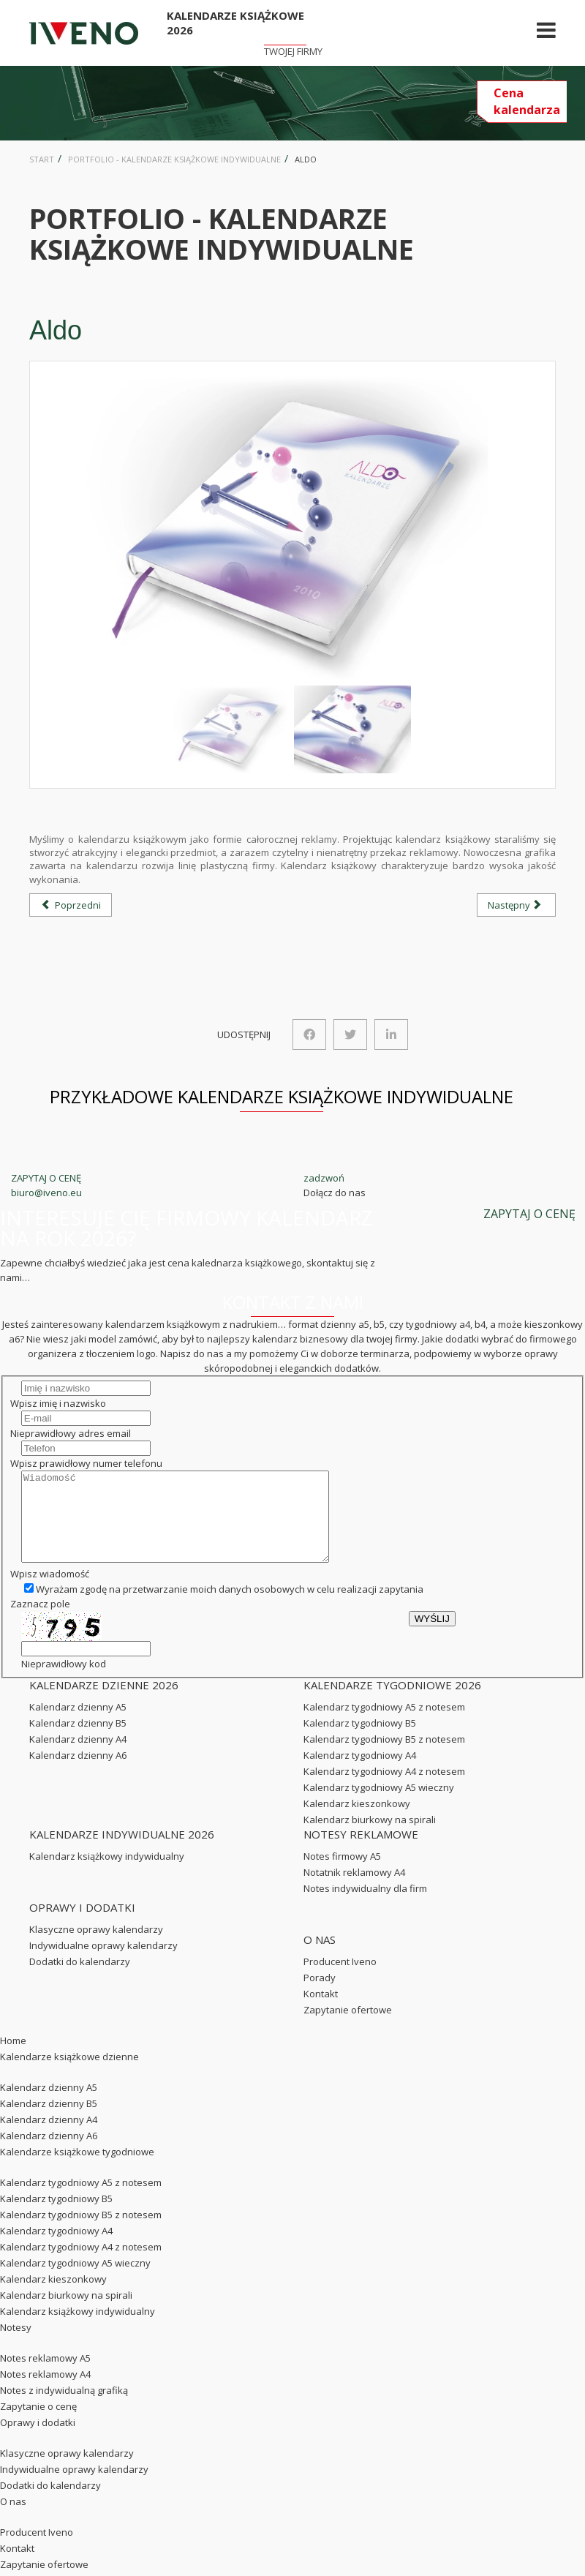 The image size is (585, 2576). Describe the element at coordinates (45, 2375) in the screenshot. I see `Notes reklamowy A5` at that location.